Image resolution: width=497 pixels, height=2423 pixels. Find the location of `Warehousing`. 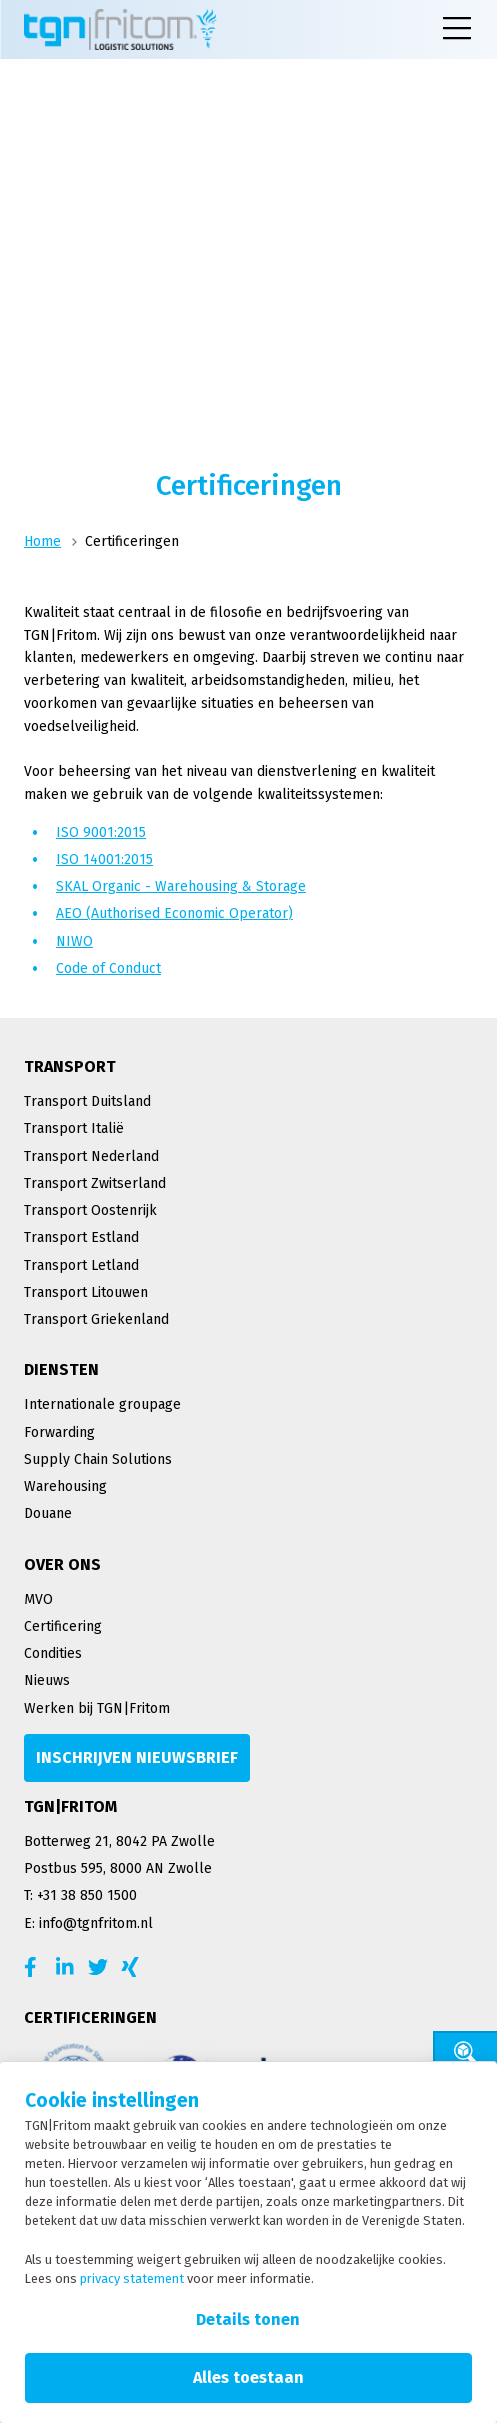

Warehousing is located at coordinates (65, 1486).